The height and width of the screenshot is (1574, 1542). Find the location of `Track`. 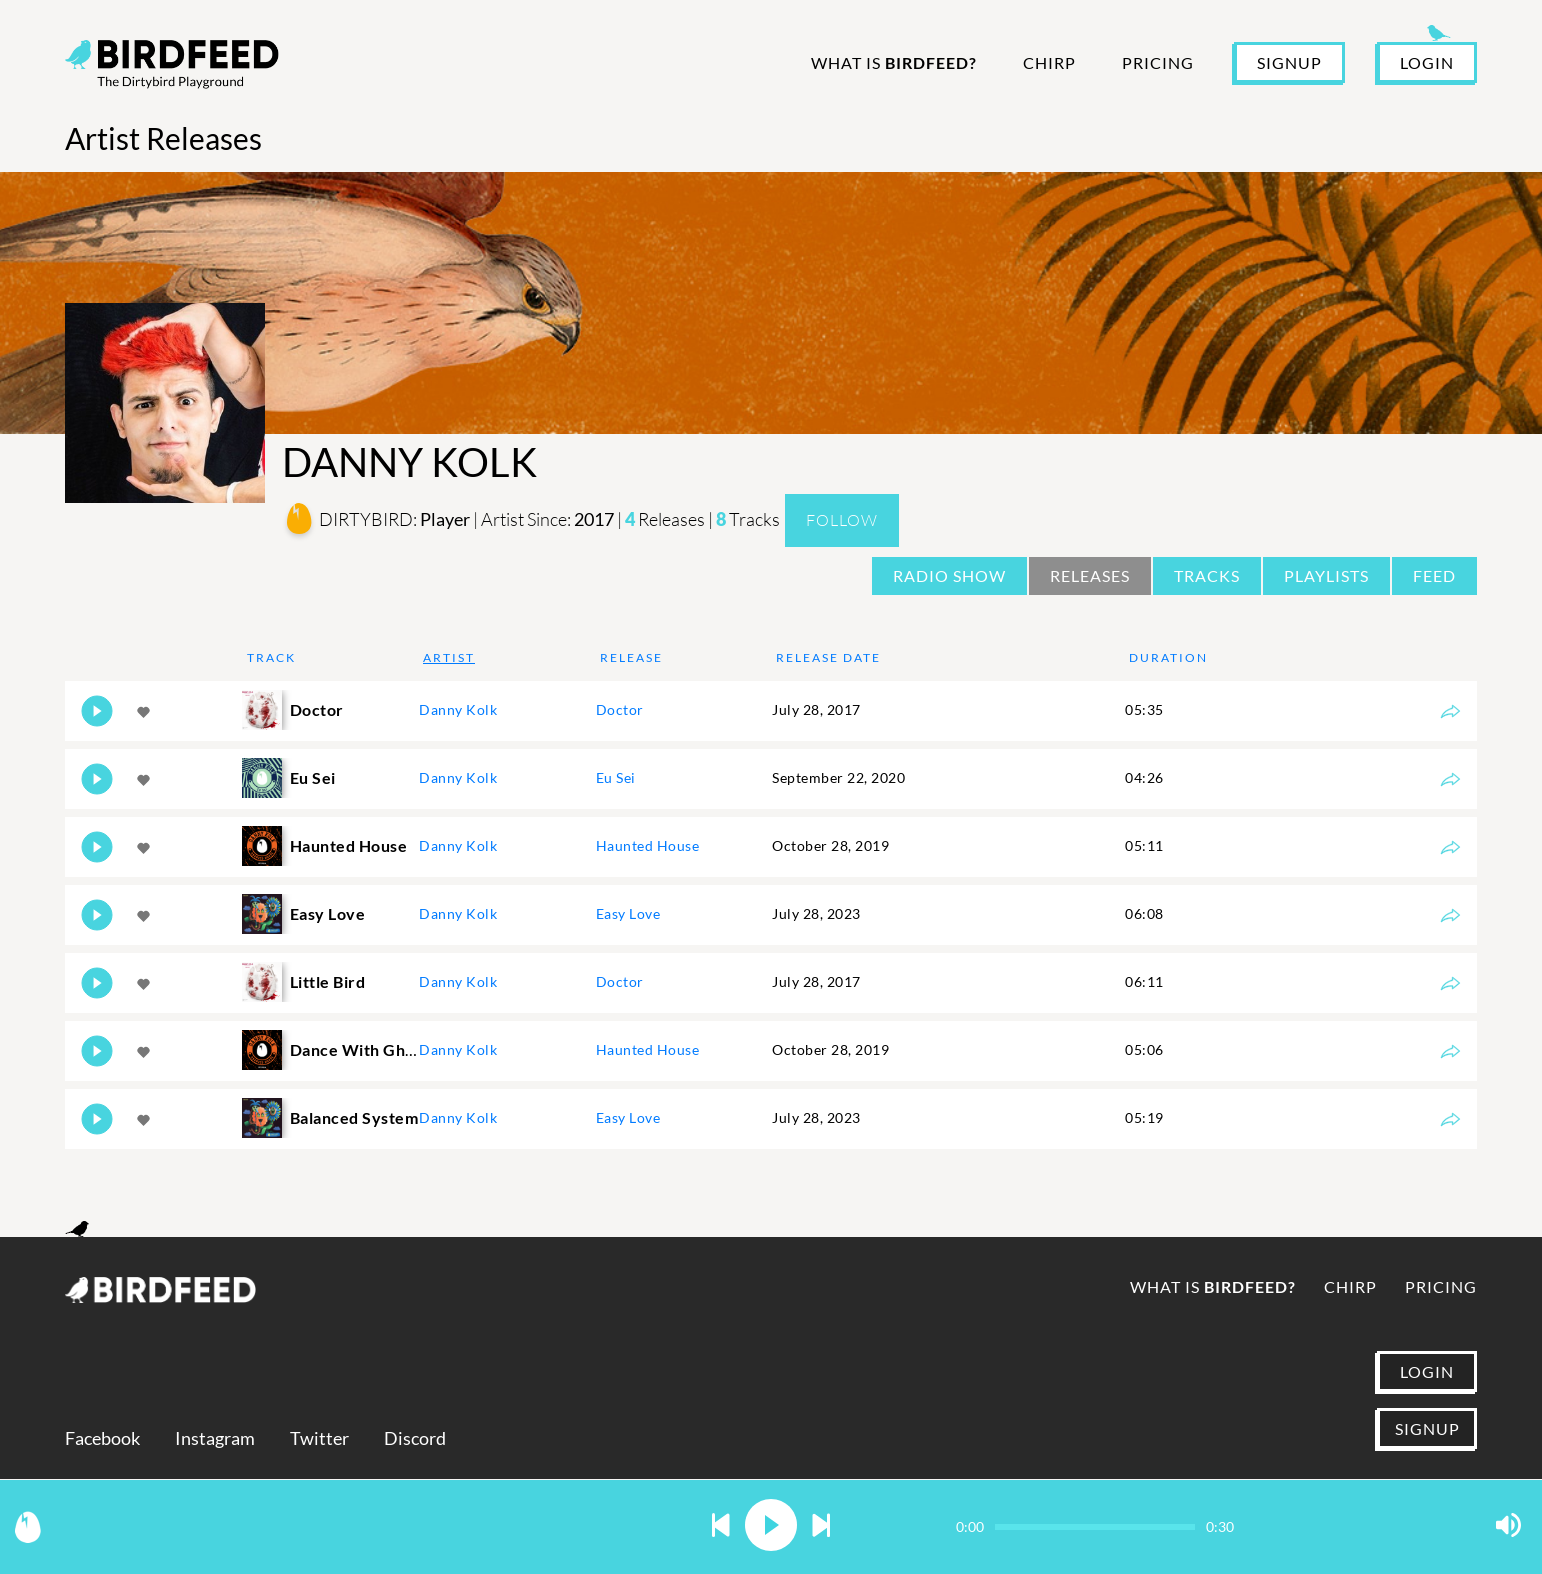

Track is located at coordinates (271, 657).